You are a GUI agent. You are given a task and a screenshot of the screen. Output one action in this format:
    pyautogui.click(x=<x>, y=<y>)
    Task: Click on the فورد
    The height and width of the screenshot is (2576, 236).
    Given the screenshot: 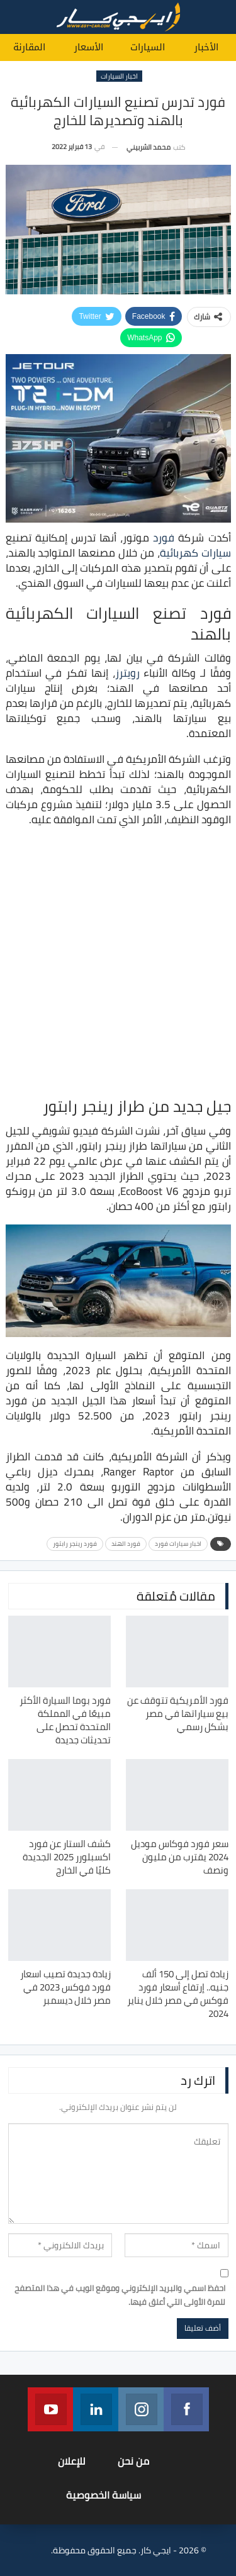 What is the action you would take?
    pyautogui.click(x=163, y=538)
    